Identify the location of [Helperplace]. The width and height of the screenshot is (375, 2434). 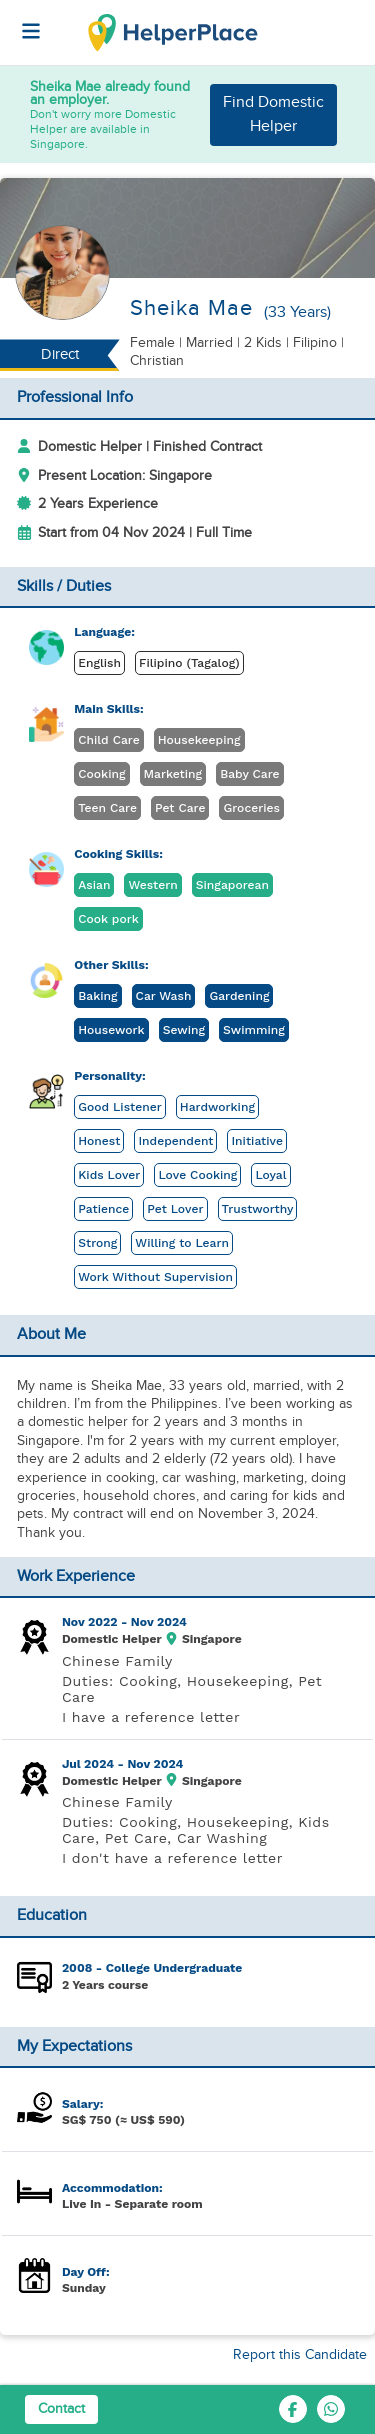
(21, 21).